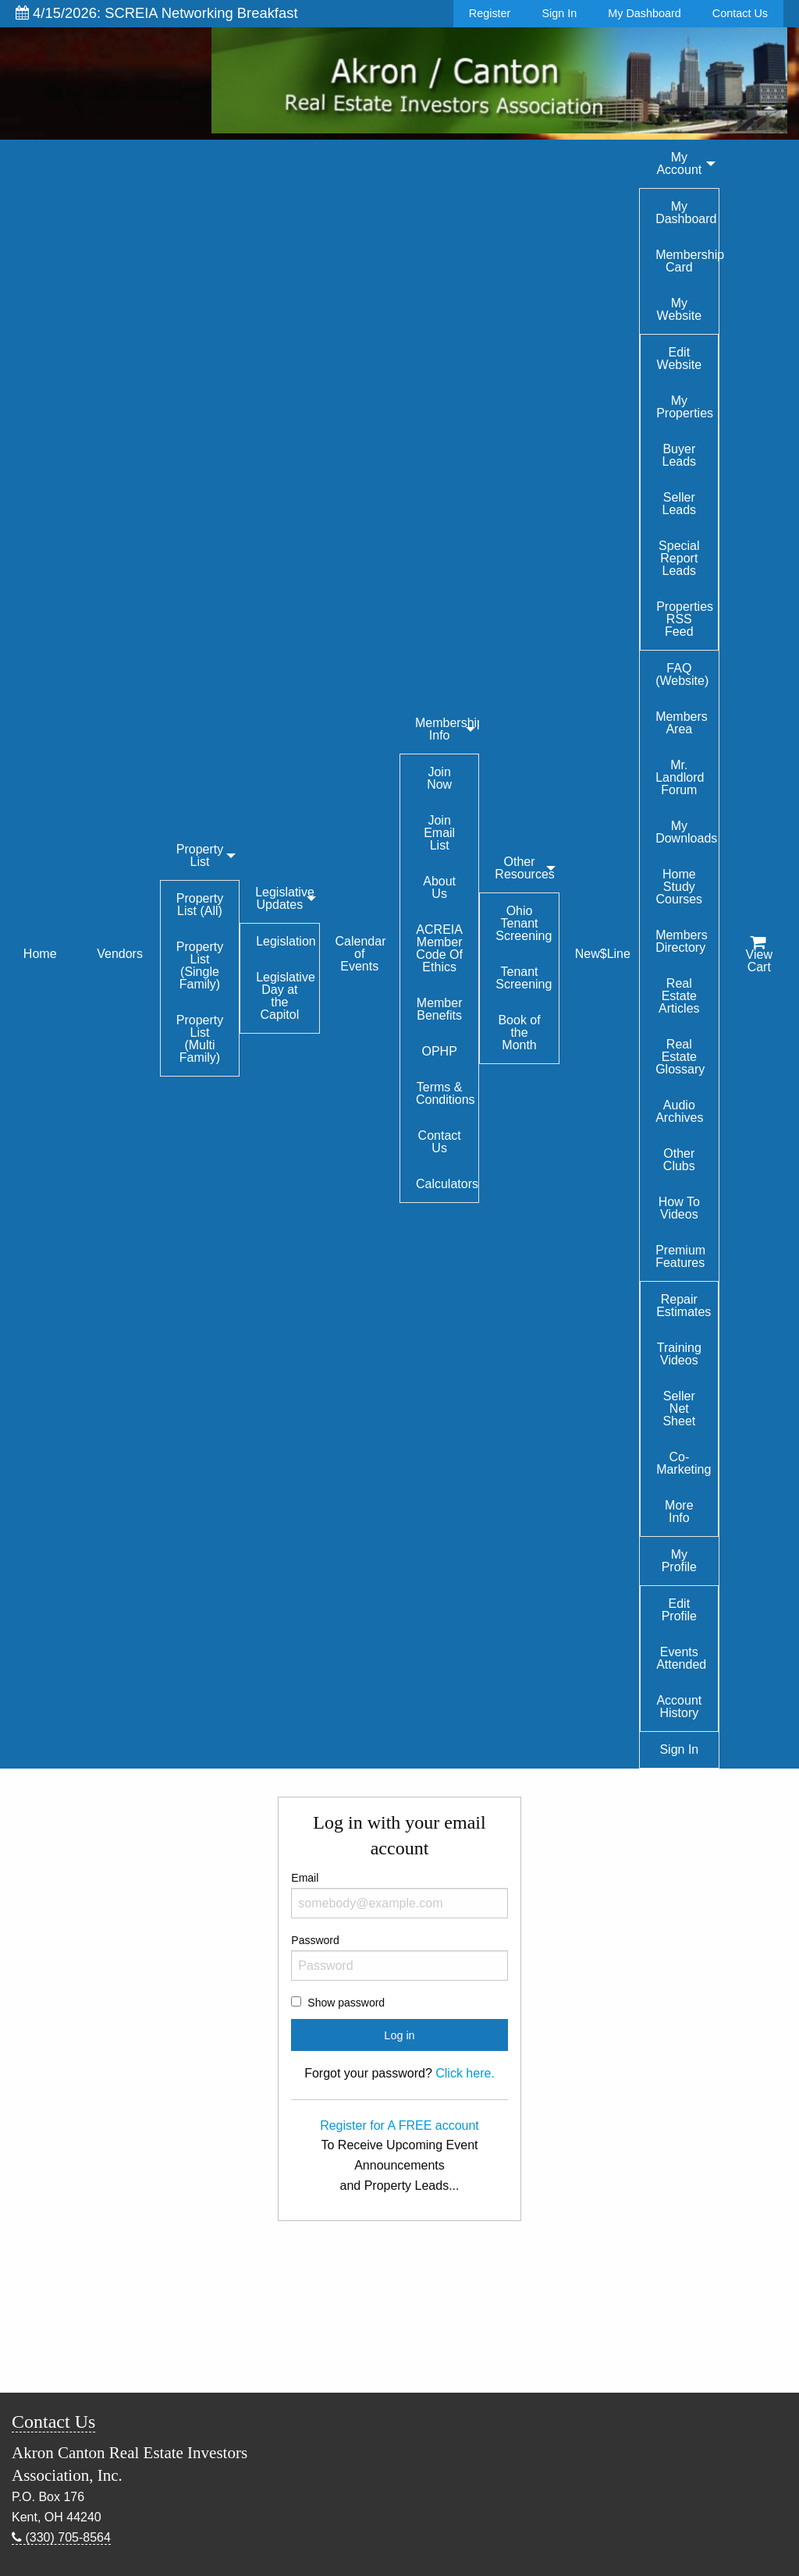  What do you see at coordinates (678, 1408) in the screenshot?
I see `Seller Net Sheet` at bounding box center [678, 1408].